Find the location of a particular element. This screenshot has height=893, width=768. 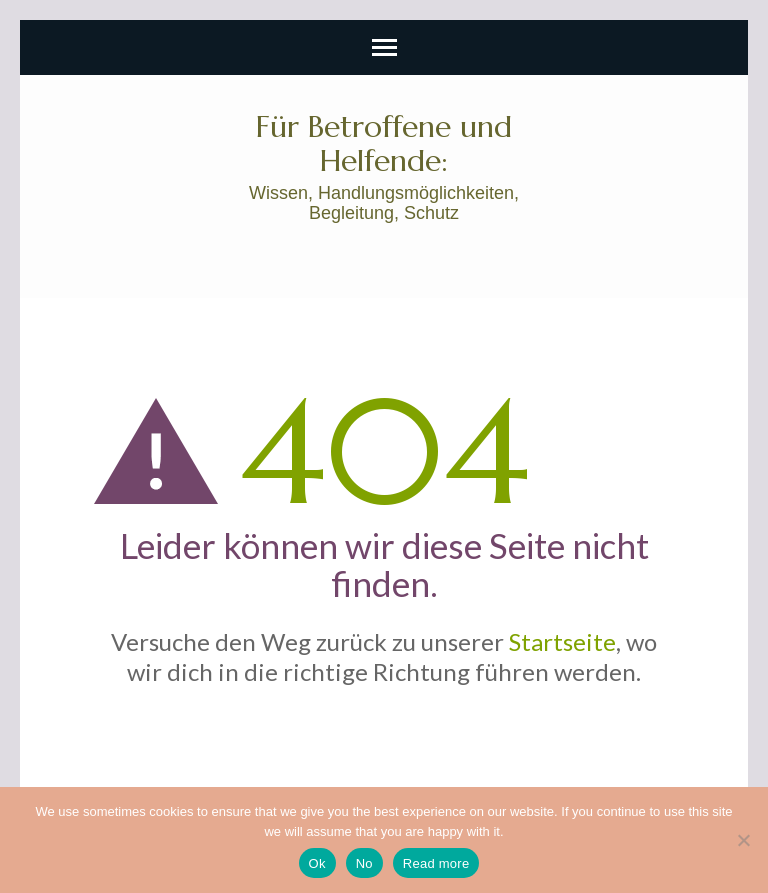

[No] is located at coordinates (743, 840).